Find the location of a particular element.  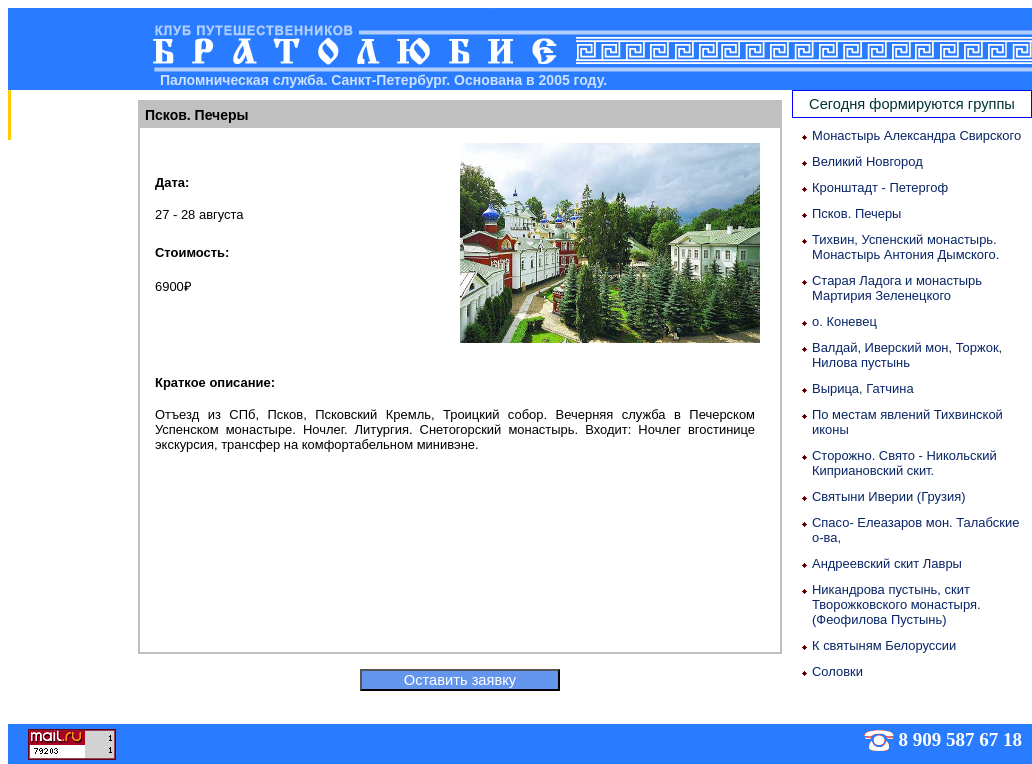

Вырица, Гатчина is located at coordinates (863, 388).